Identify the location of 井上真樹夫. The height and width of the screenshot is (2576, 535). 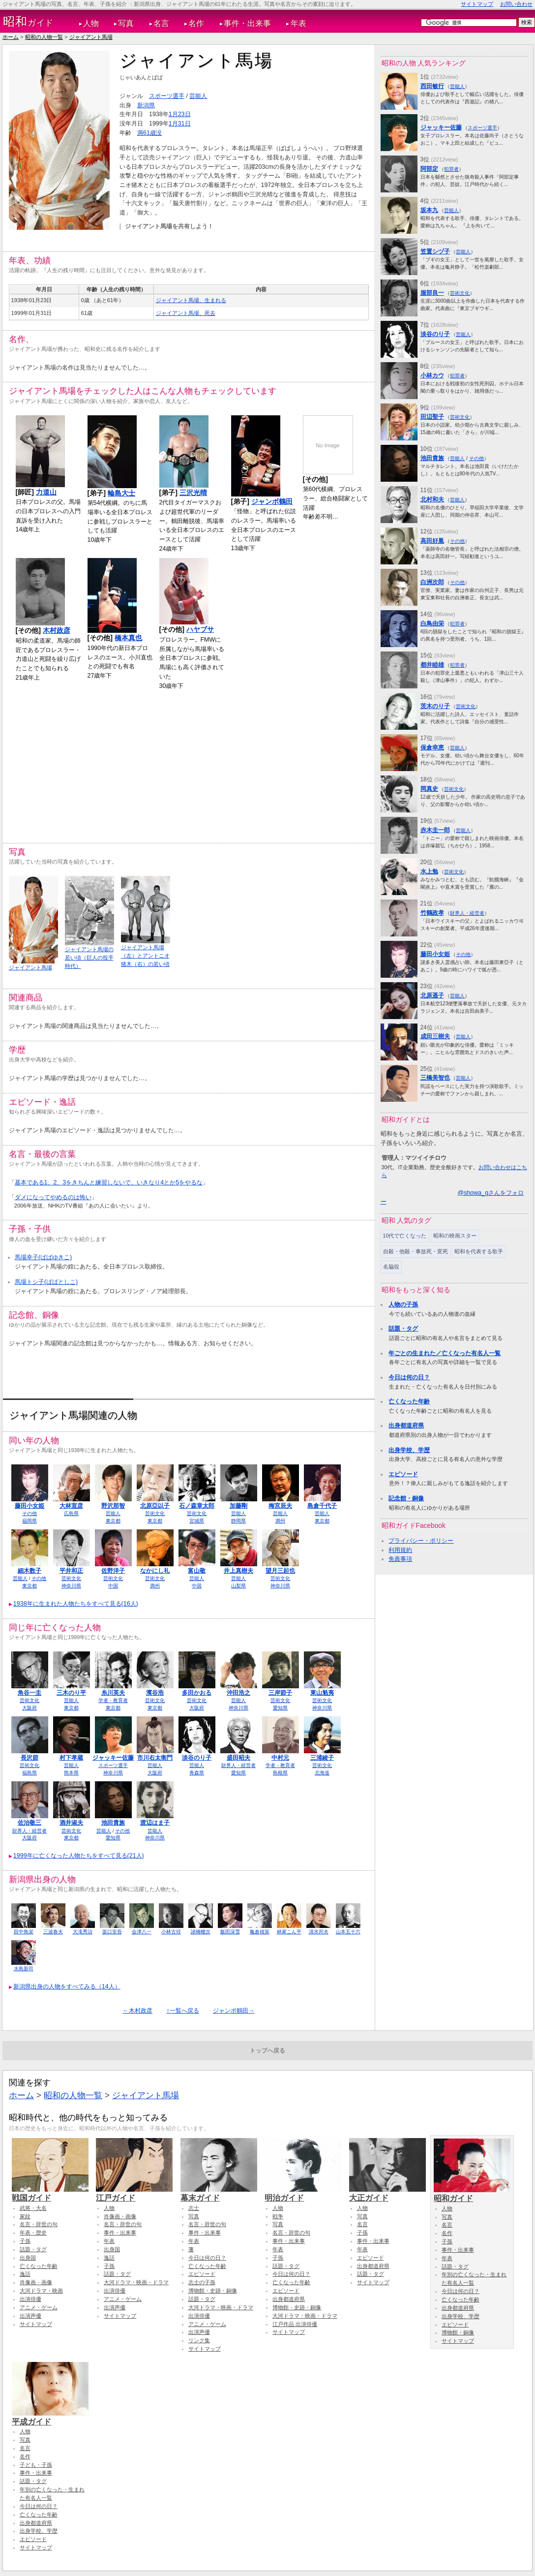
(238, 1570).